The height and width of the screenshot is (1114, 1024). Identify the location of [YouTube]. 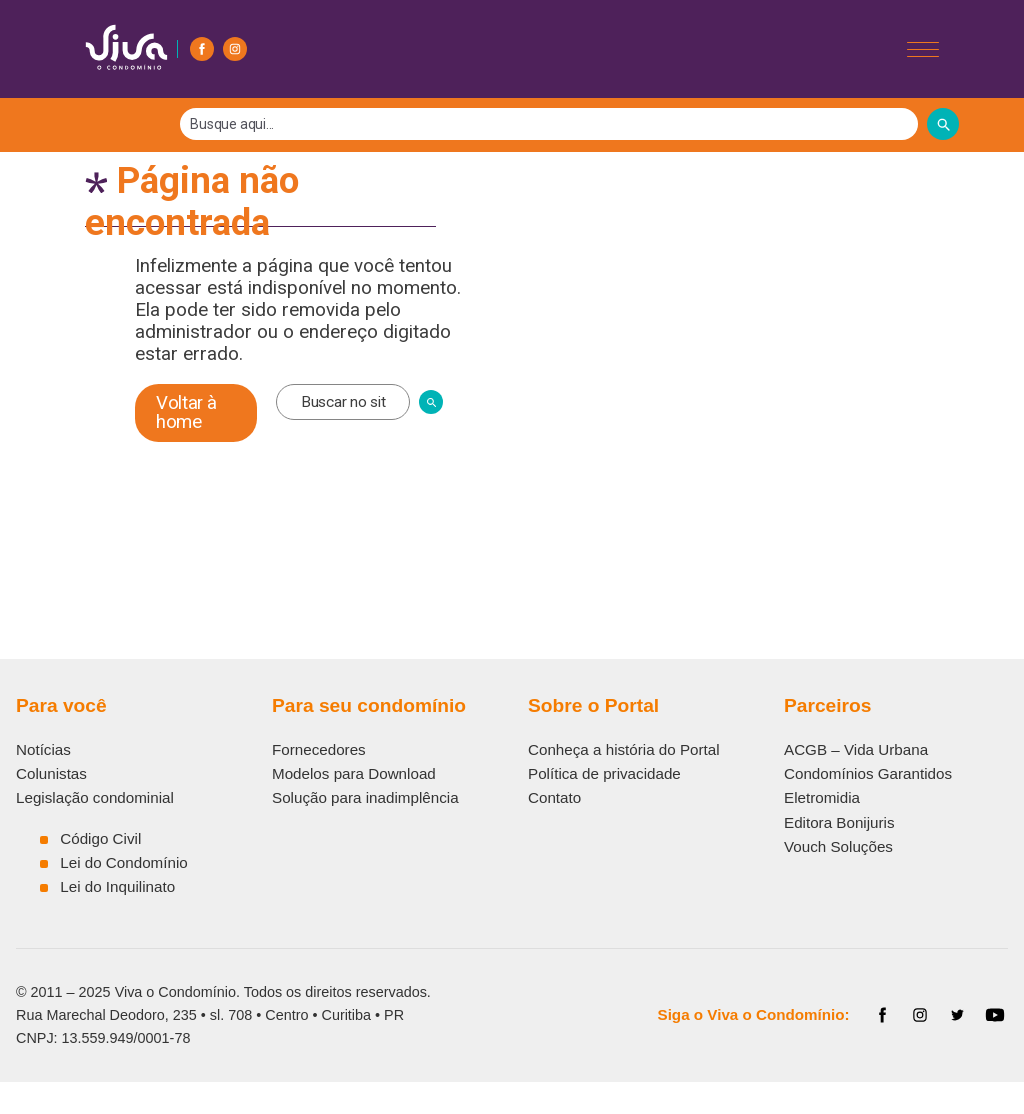
(995, 1015).